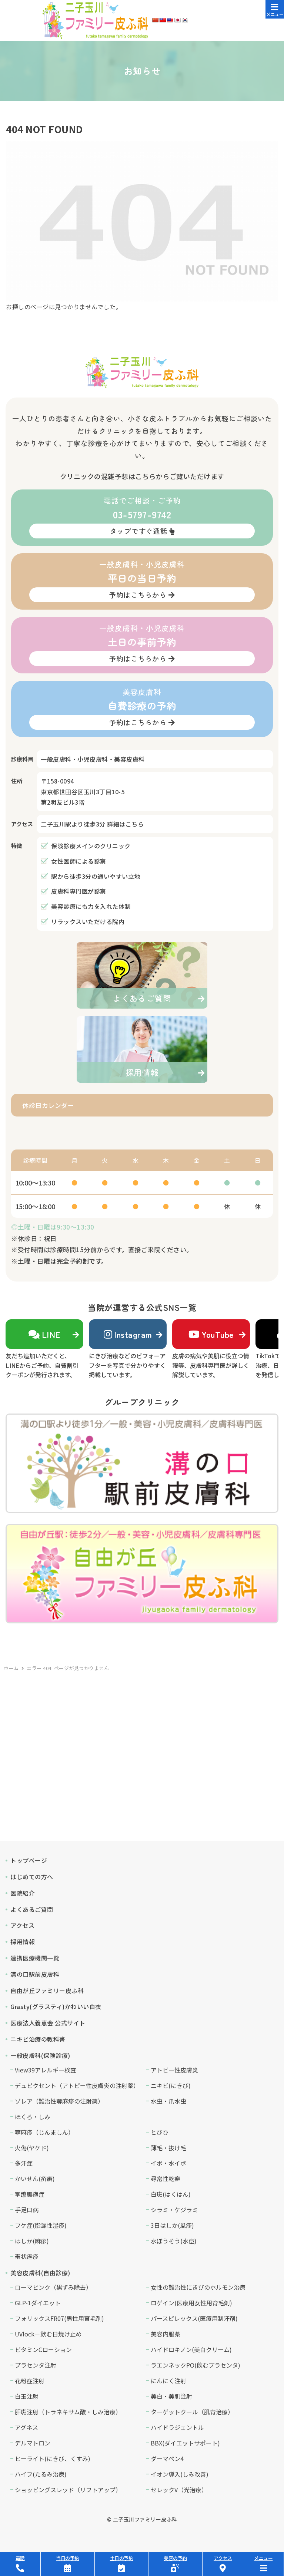 The height and width of the screenshot is (2576, 284). I want to click on フォリックスFR07(男性用育毛剤), so click(59, 2318).